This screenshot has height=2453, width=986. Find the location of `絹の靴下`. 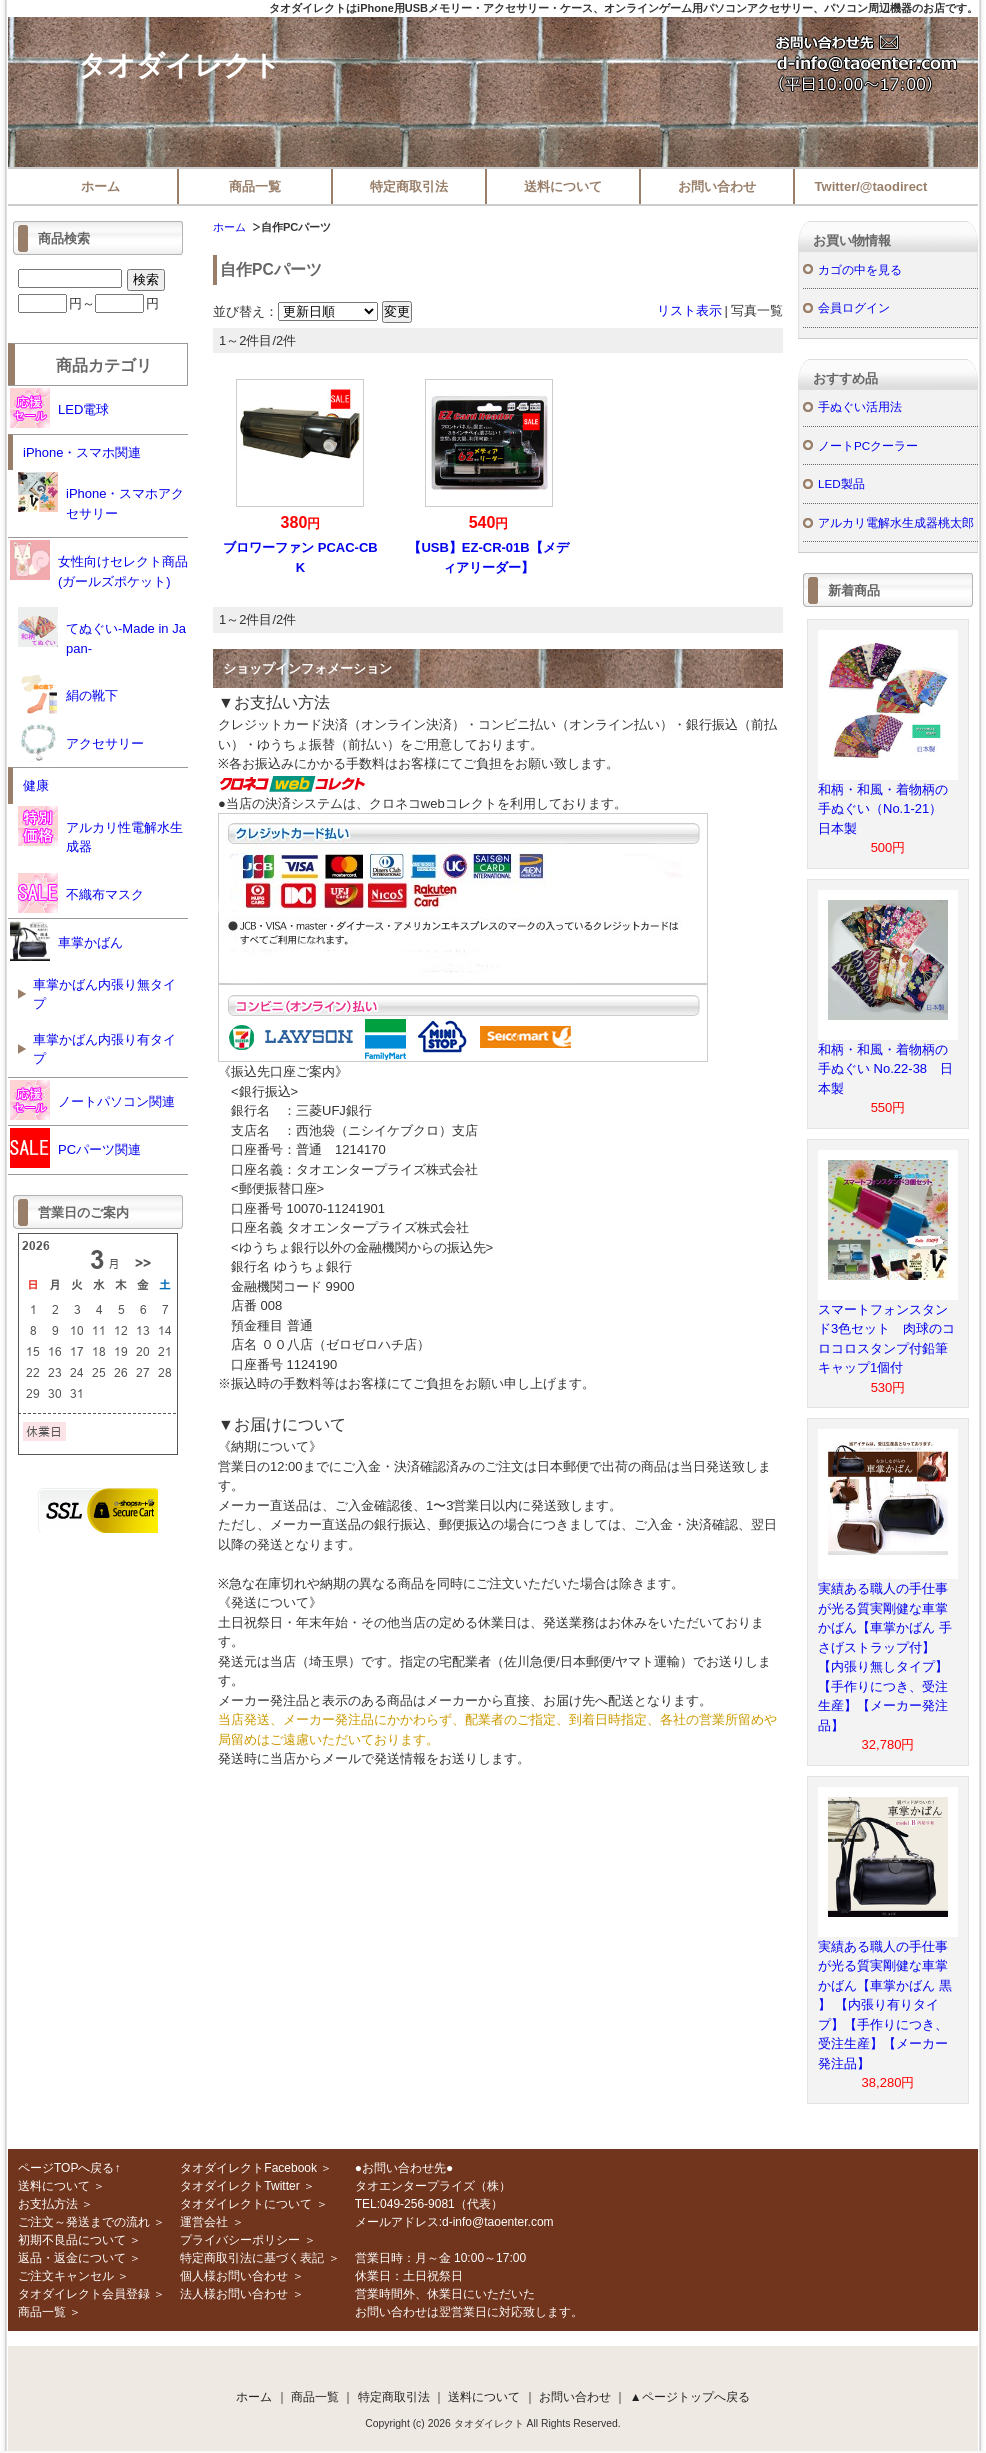

絹の靴下 is located at coordinates (68, 694).